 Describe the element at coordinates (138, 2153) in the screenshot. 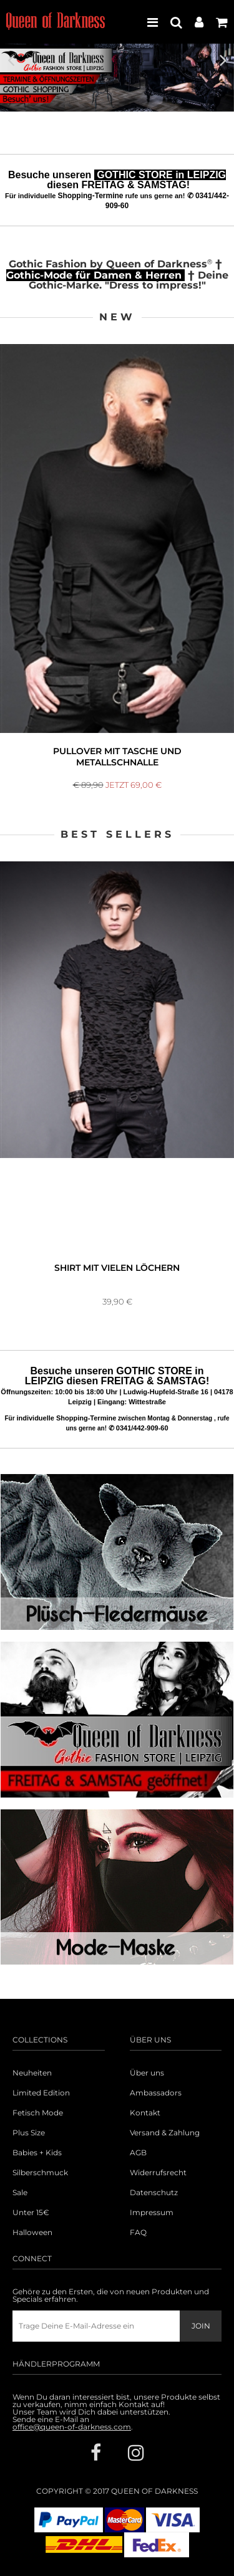

I see `AGB` at that location.